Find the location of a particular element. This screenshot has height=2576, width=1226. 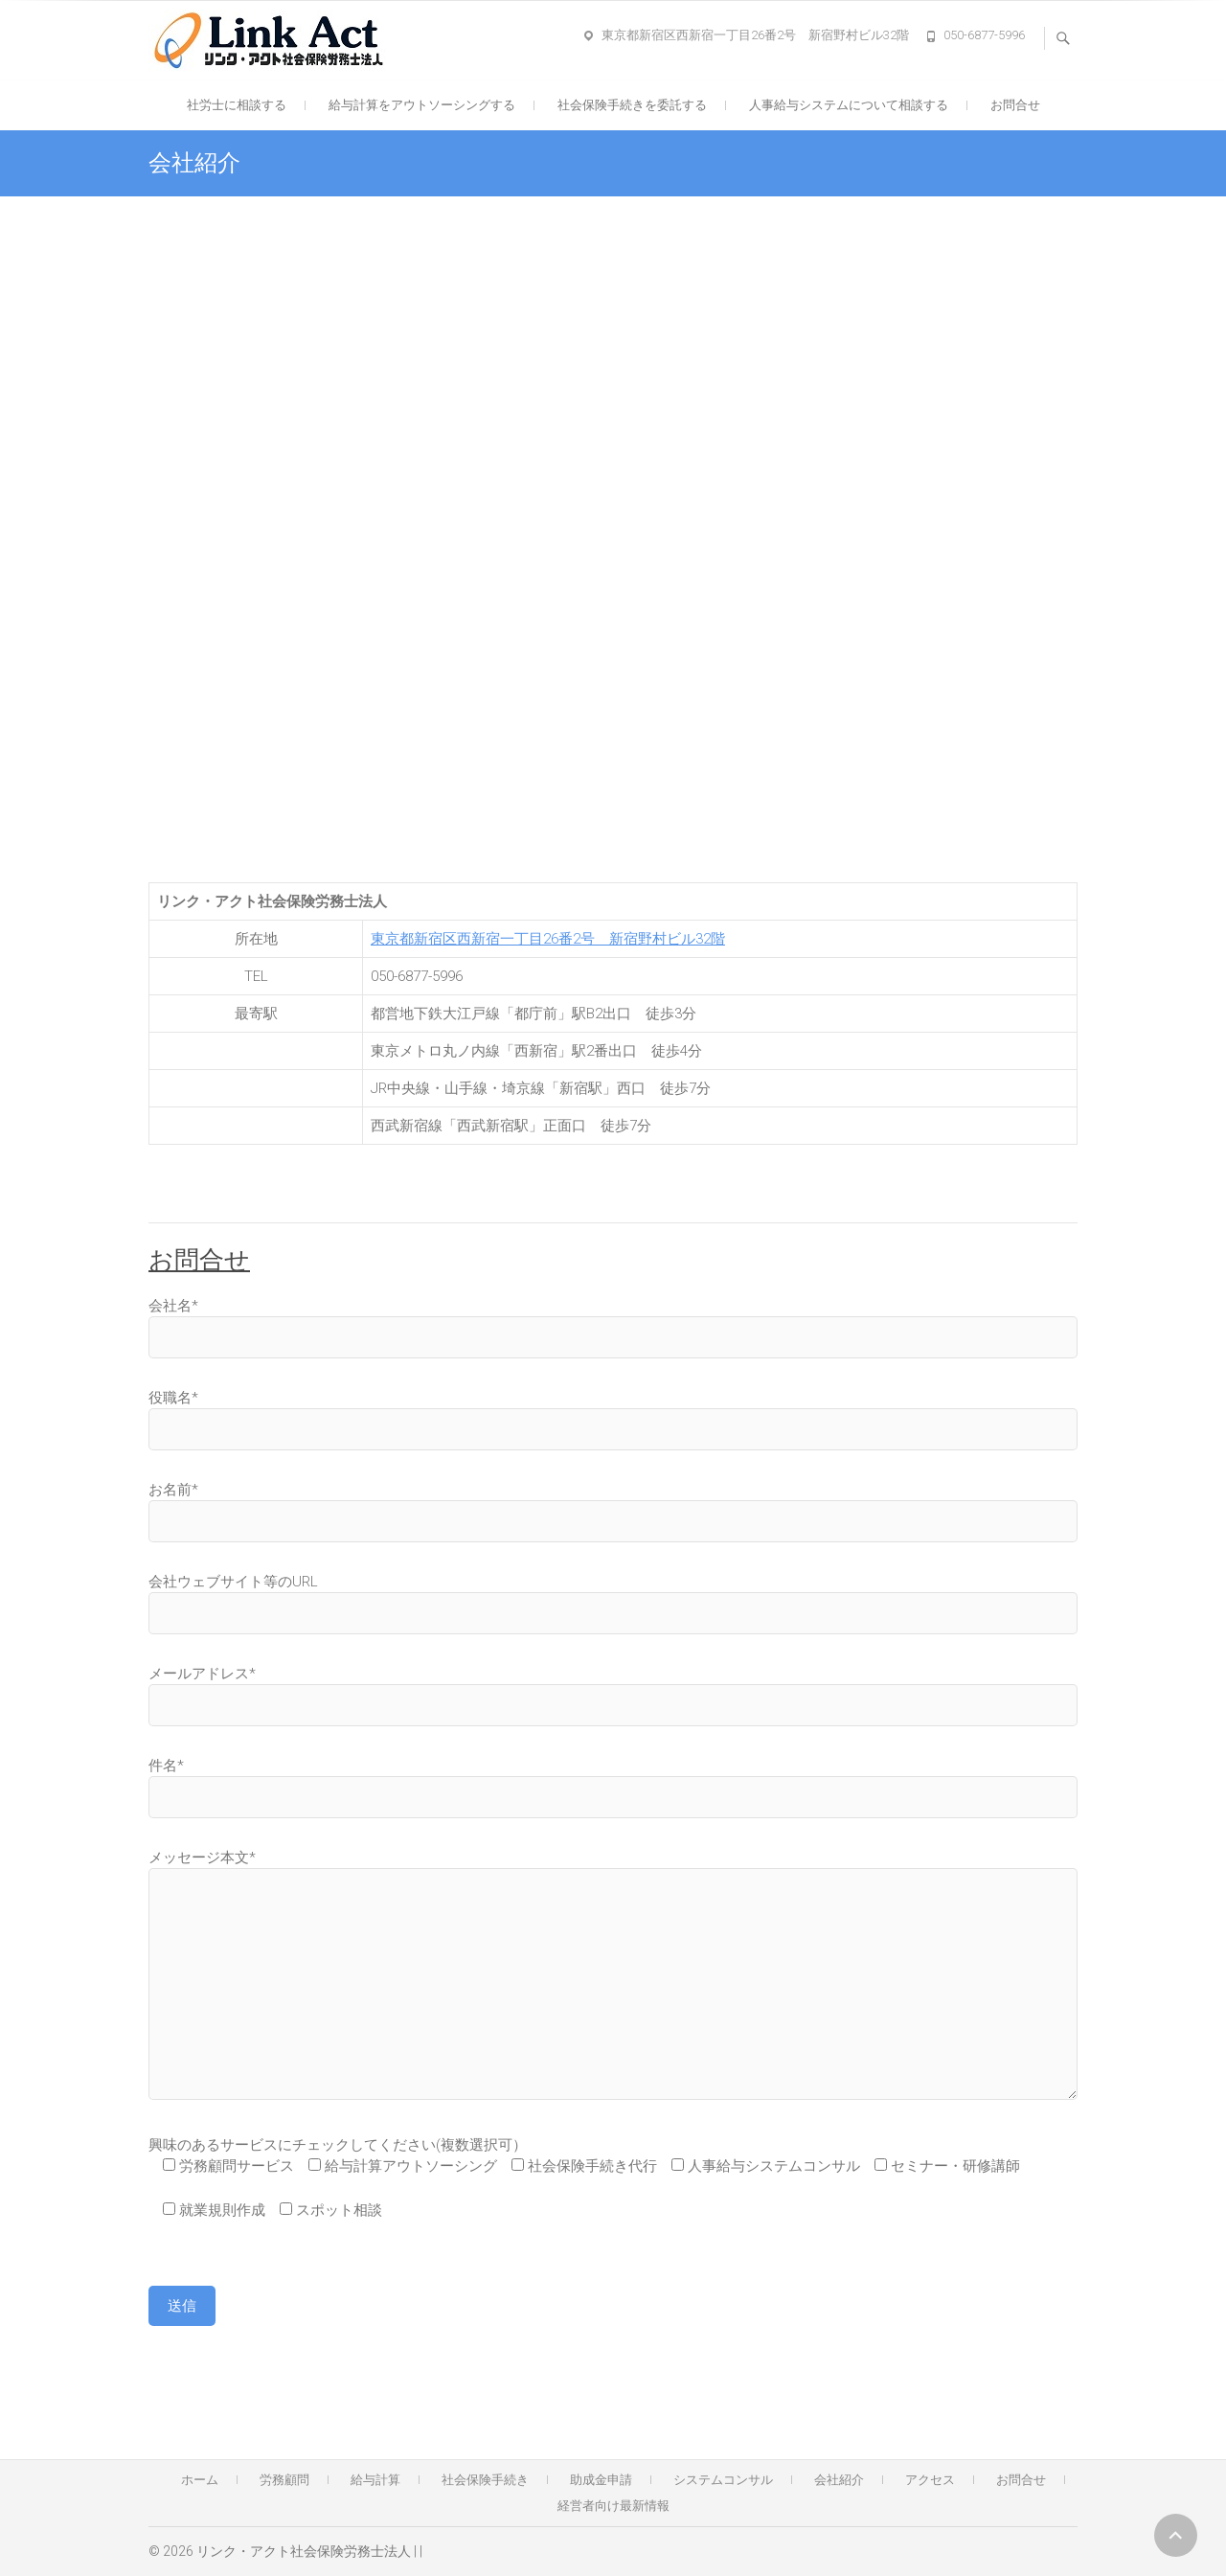

経営者向け最新情報 is located at coordinates (613, 2505).